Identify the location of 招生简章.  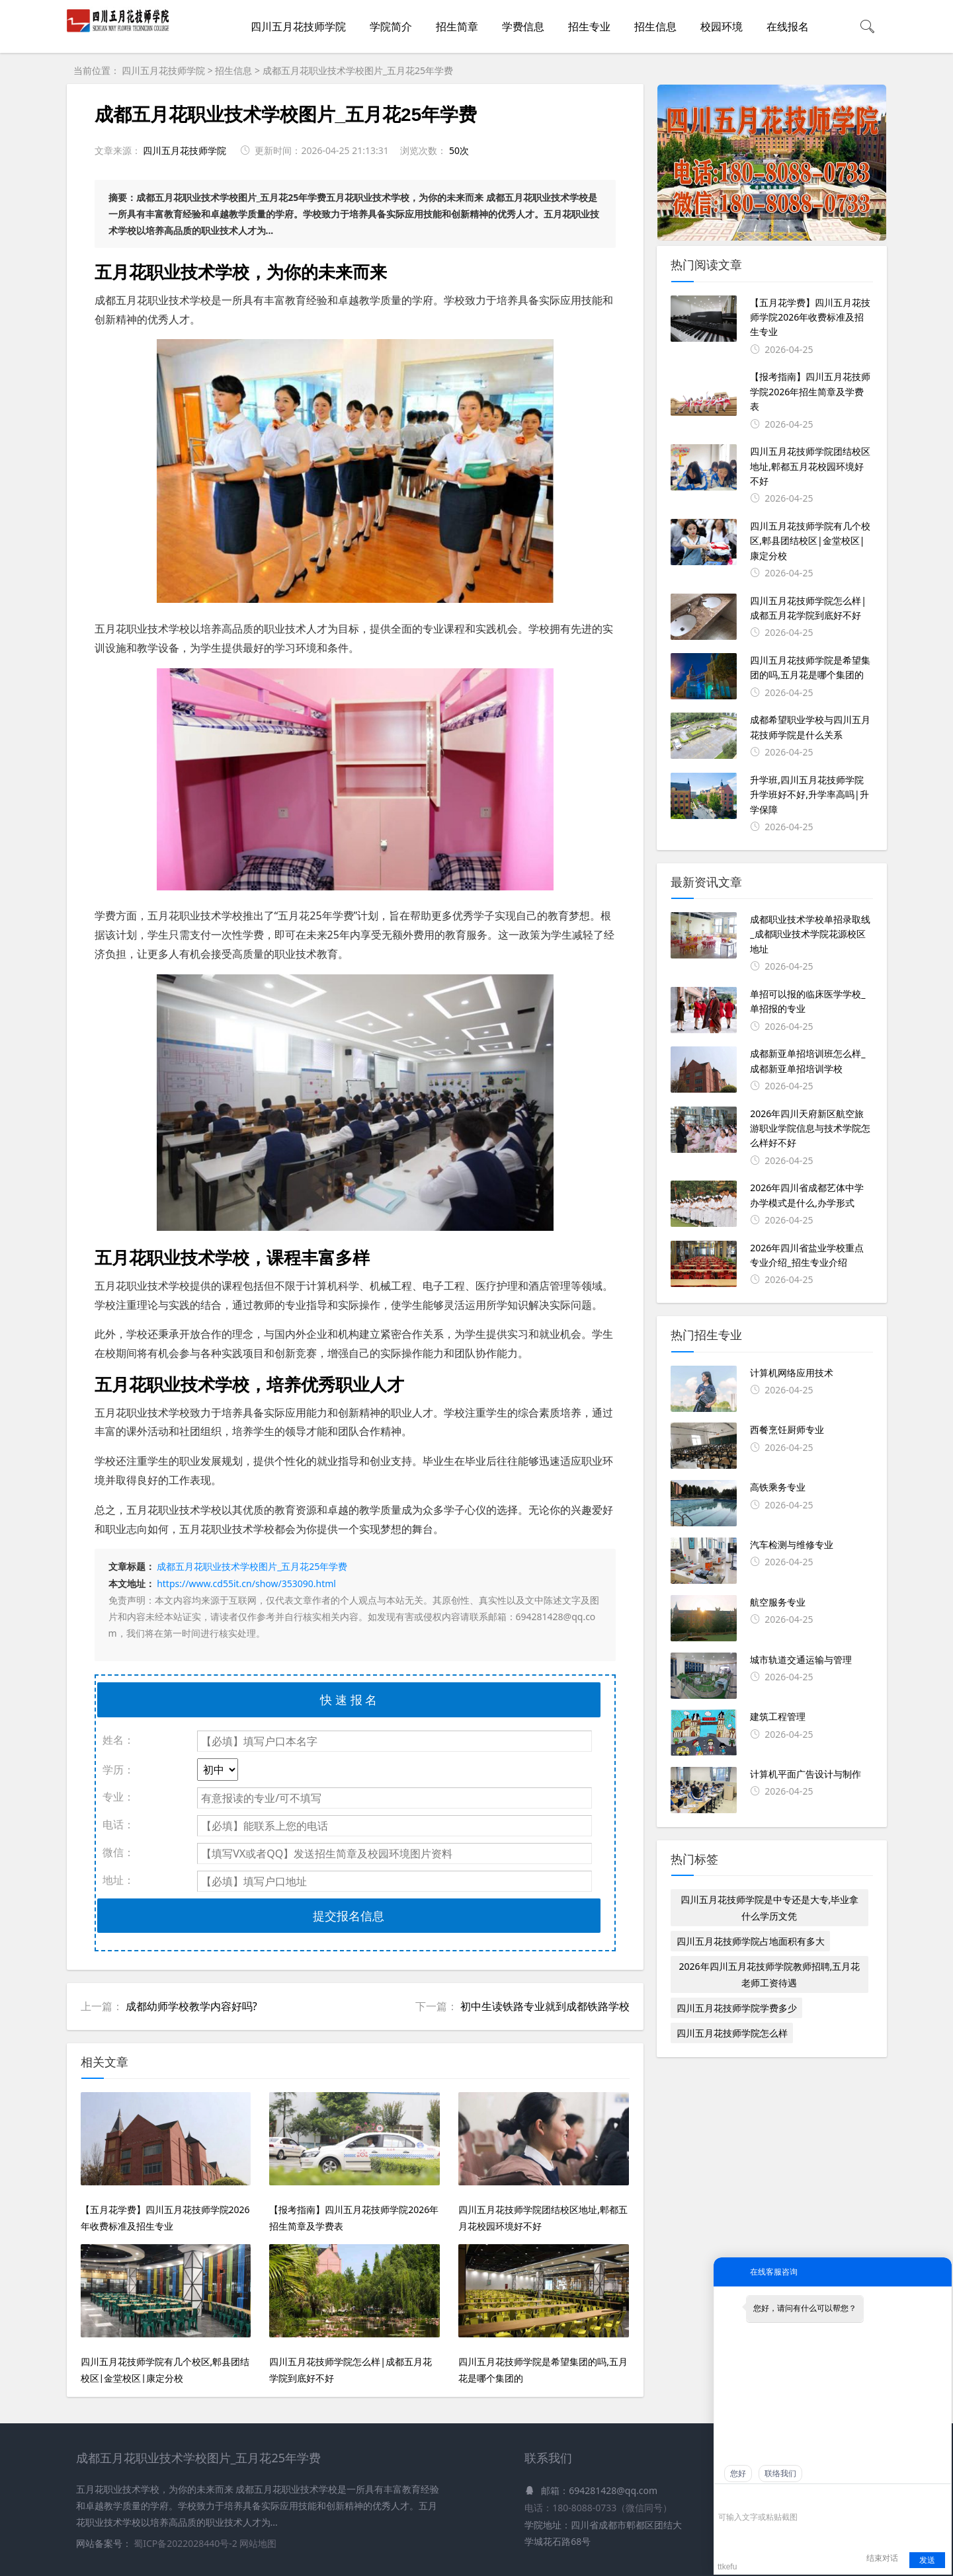
(457, 26).